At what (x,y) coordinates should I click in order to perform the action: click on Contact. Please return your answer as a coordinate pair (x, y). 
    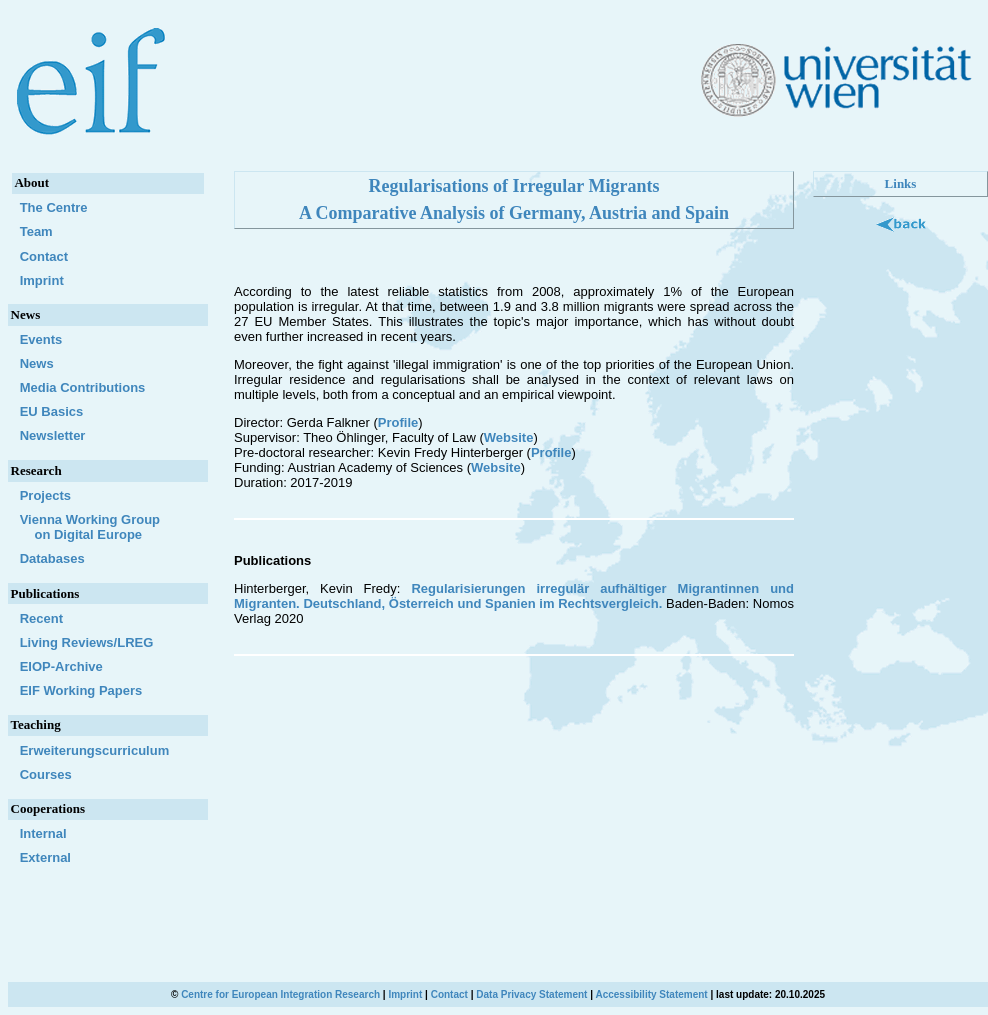
    Looking at the image, I should click on (44, 256).